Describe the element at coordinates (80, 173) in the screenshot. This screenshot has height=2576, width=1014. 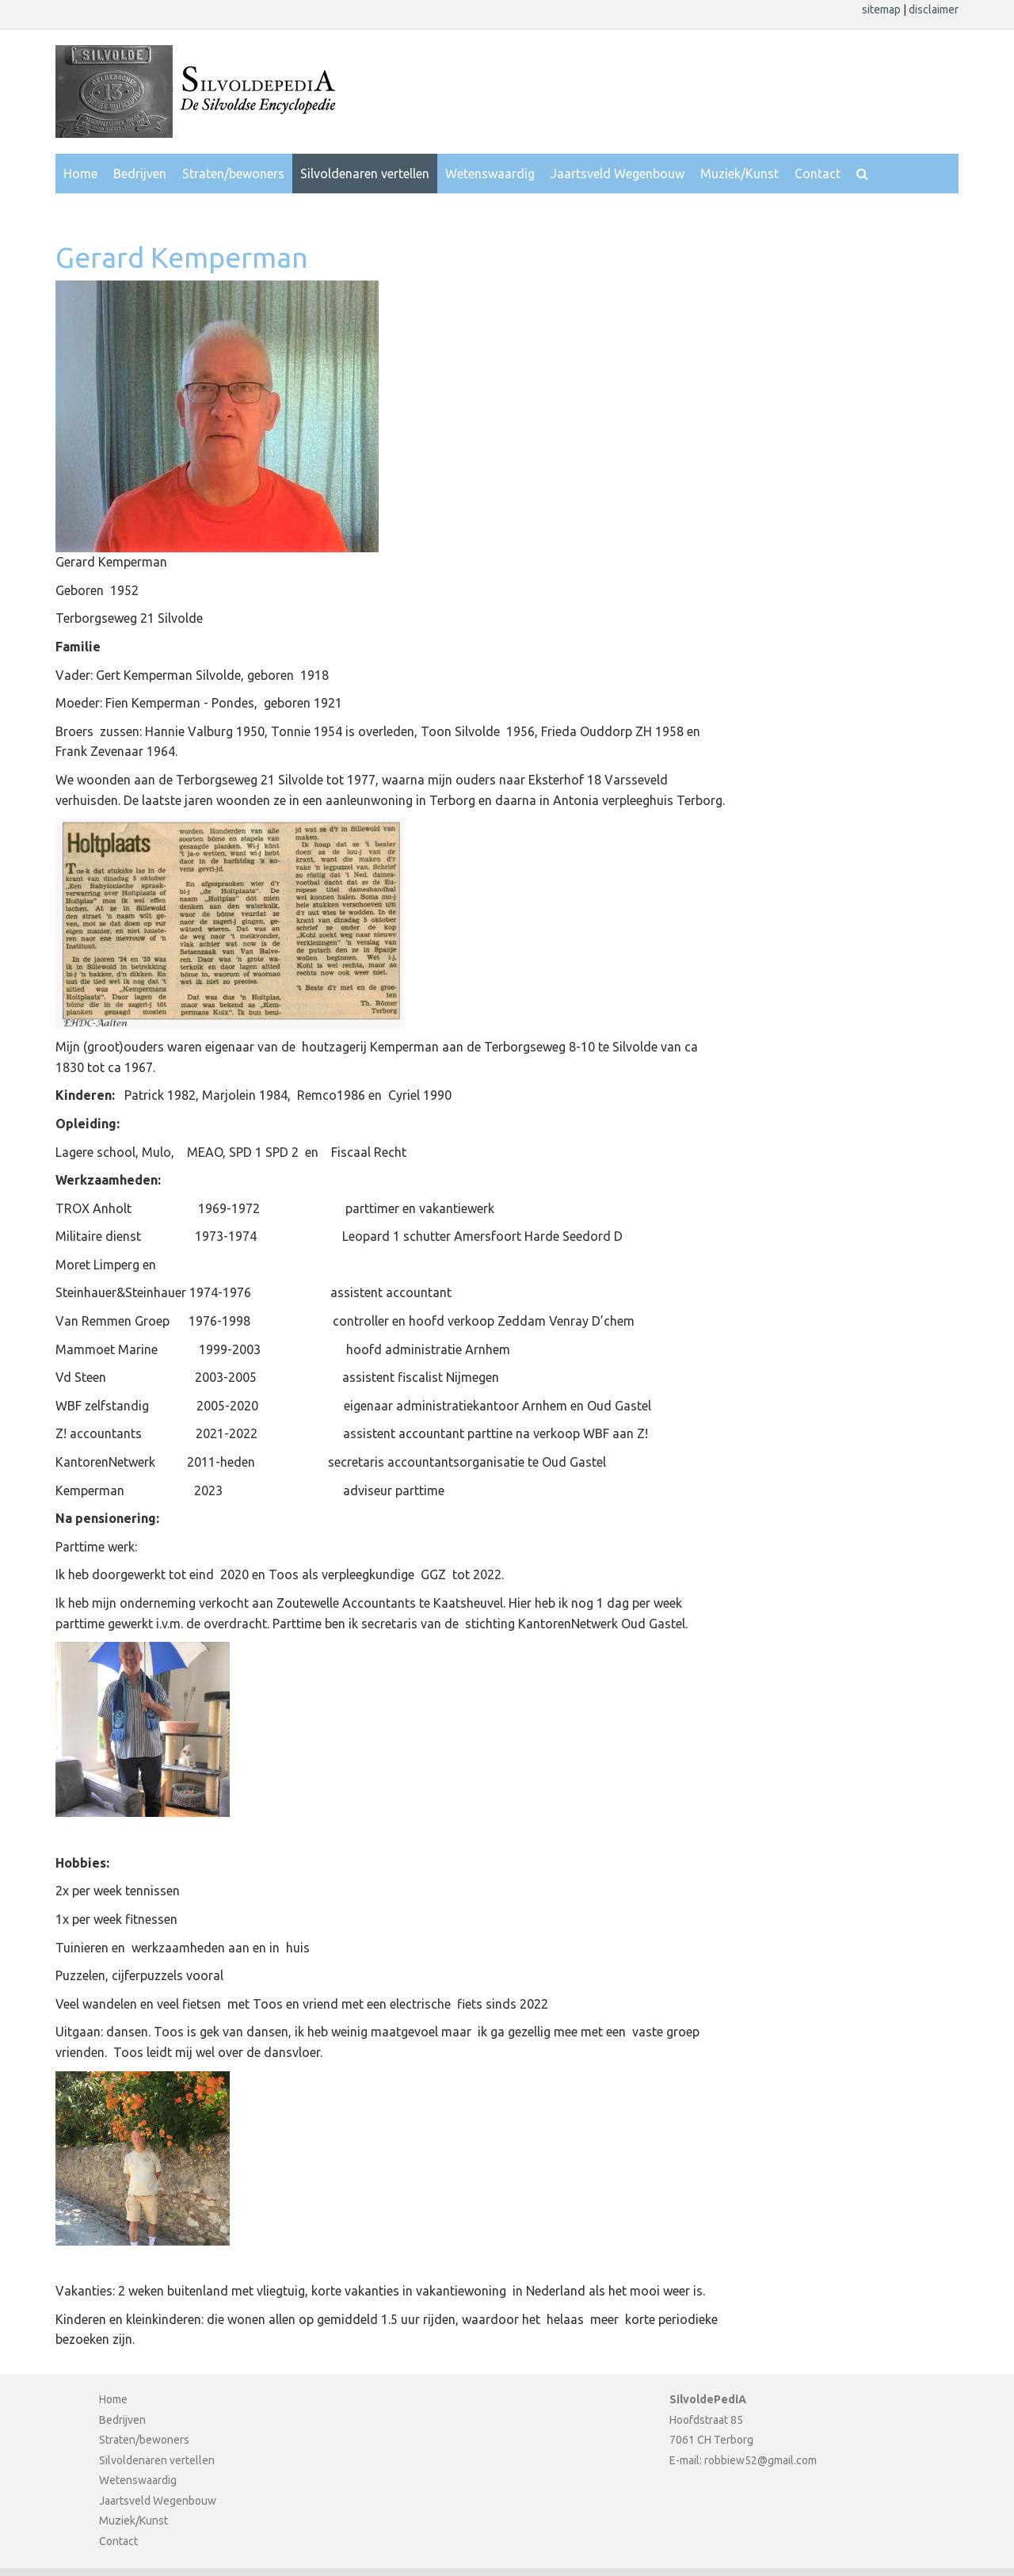
I see `Home` at that location.